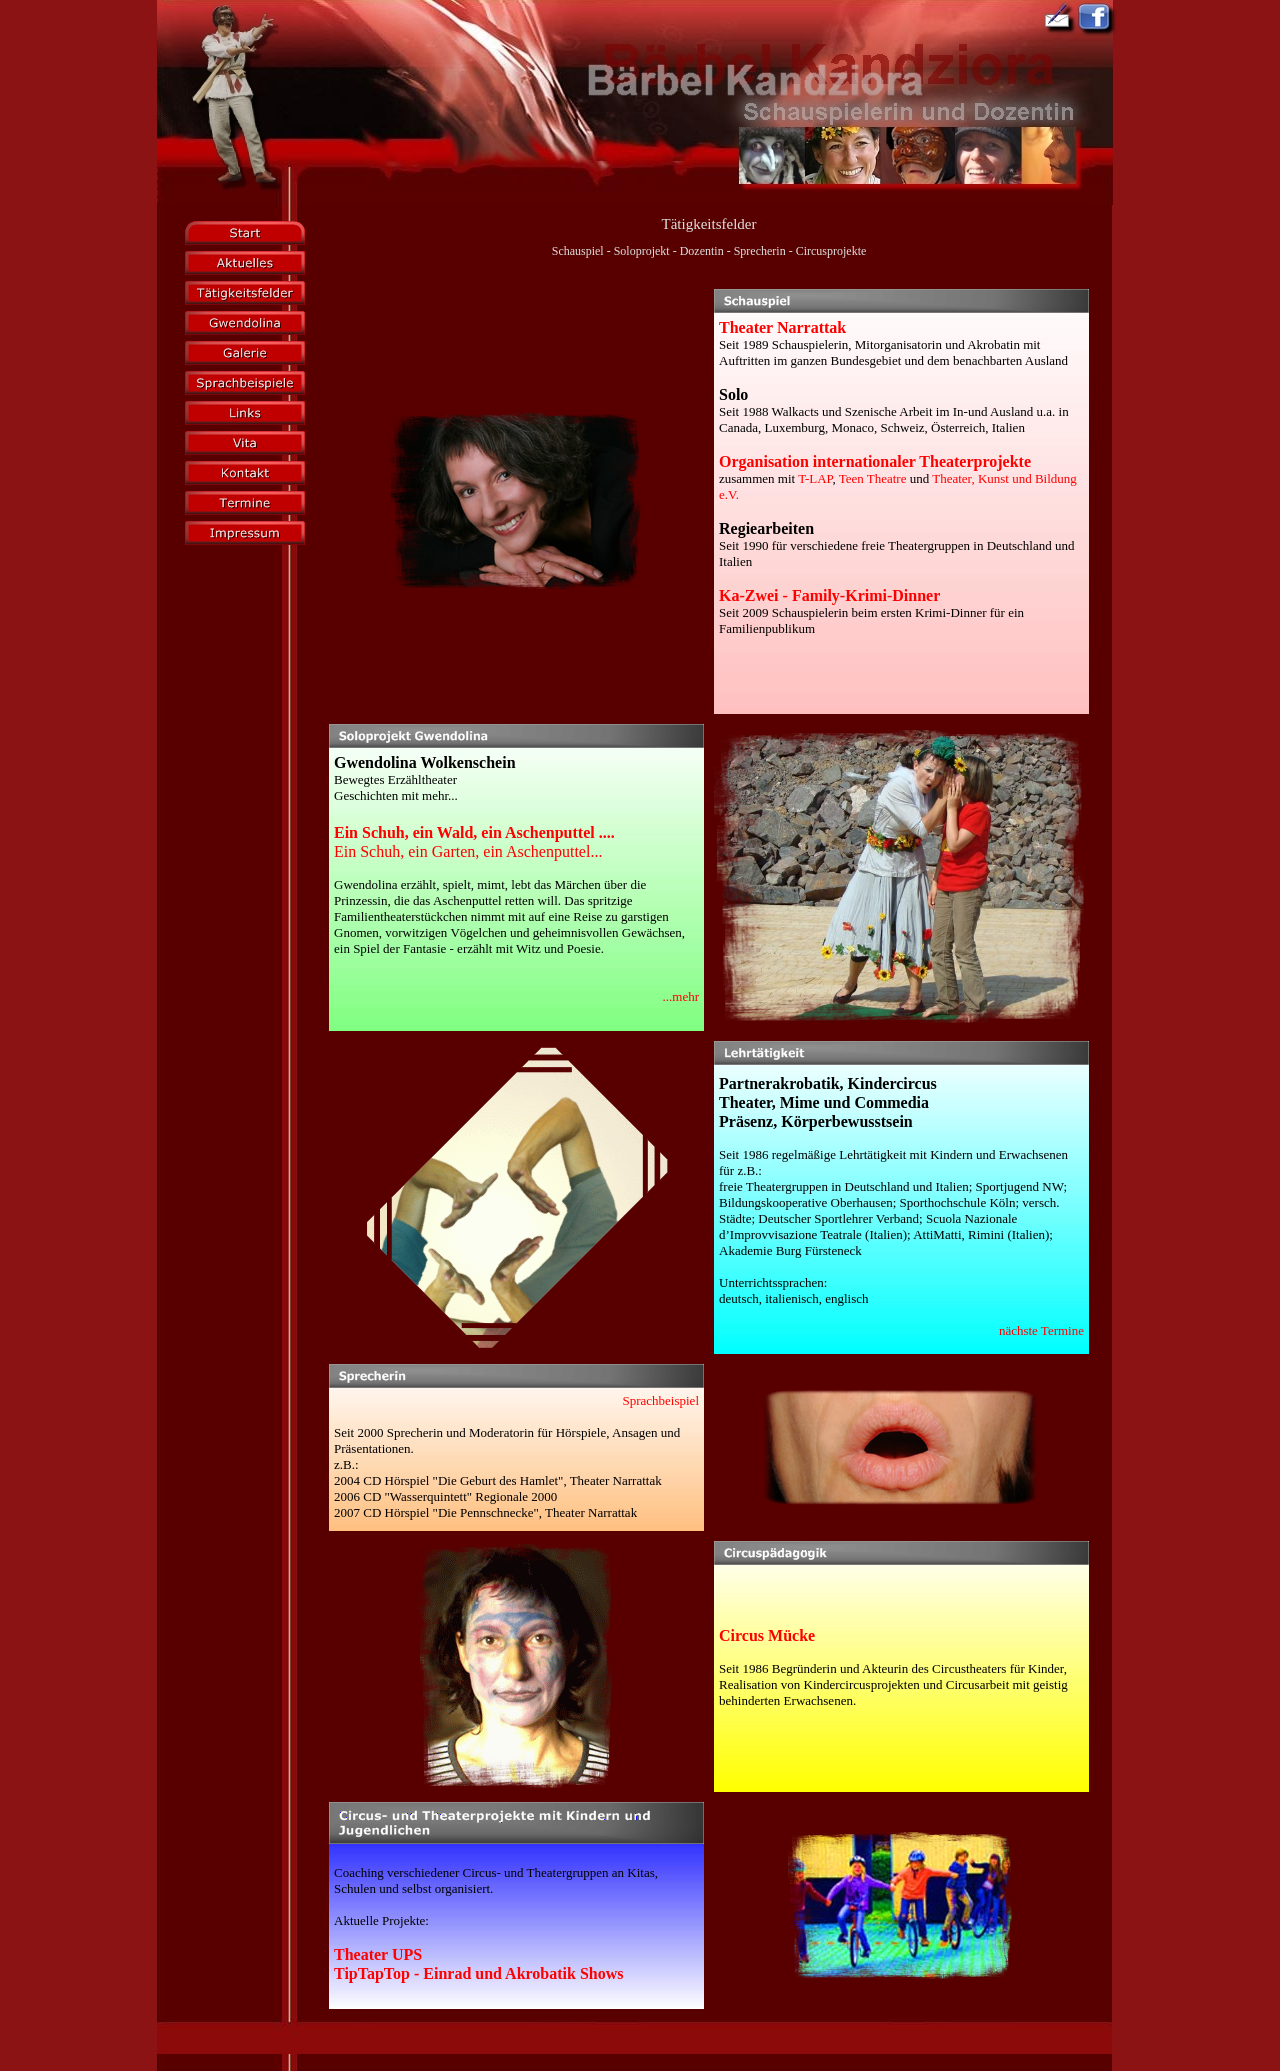 This screenshot has width=1280, height=2071. What do you see at coordinates (829, 595) in the screenshot?
I see `Ka-Zwei - Family-Krimi-Dinner` at bounding box center [829, 595].